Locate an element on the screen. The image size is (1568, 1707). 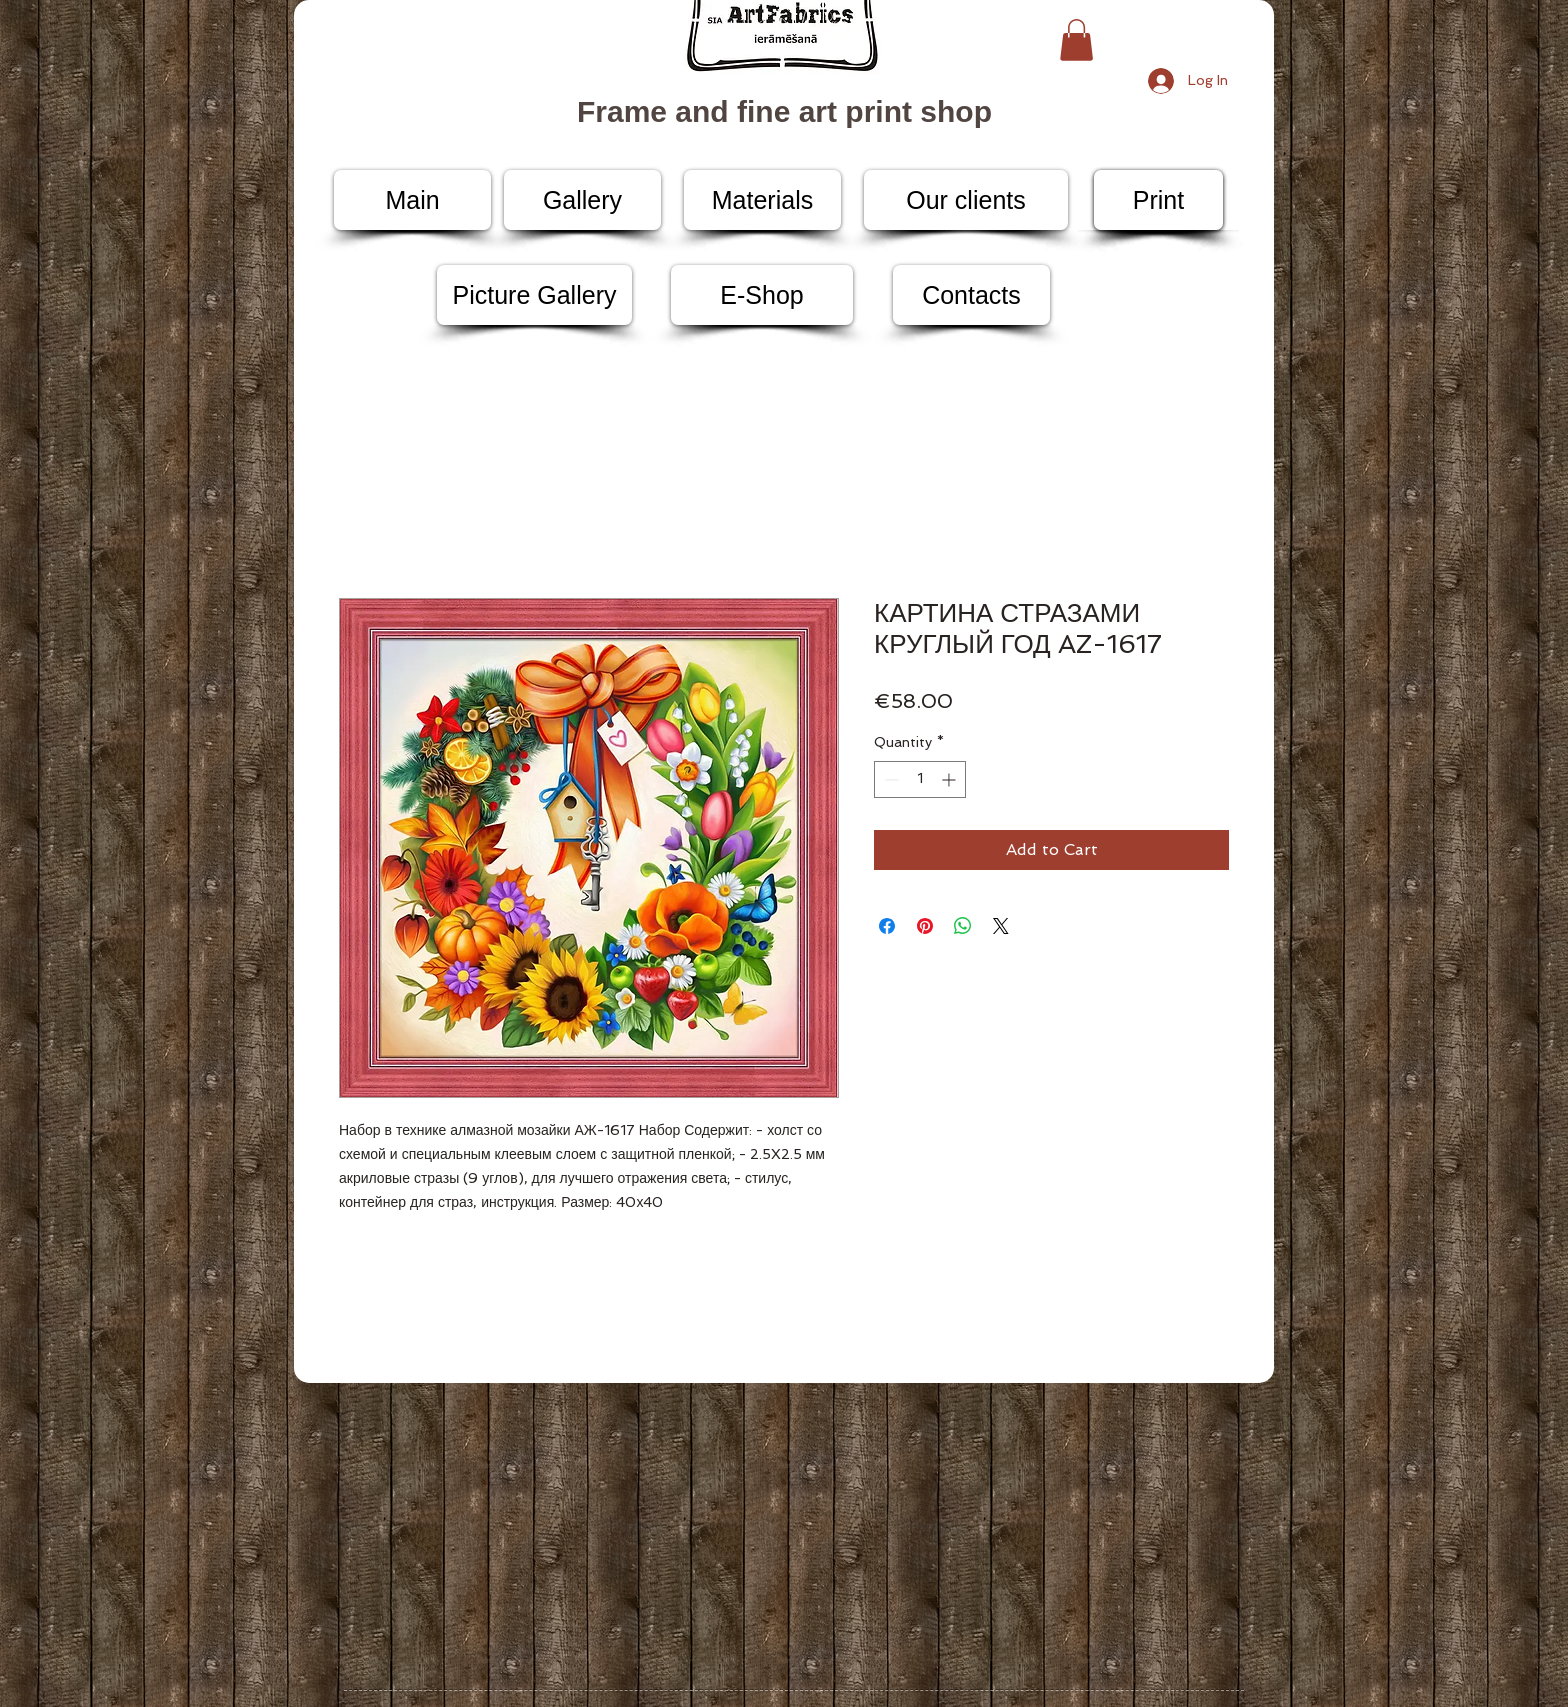
[spinbutton] is located at coordinates (920, 779).